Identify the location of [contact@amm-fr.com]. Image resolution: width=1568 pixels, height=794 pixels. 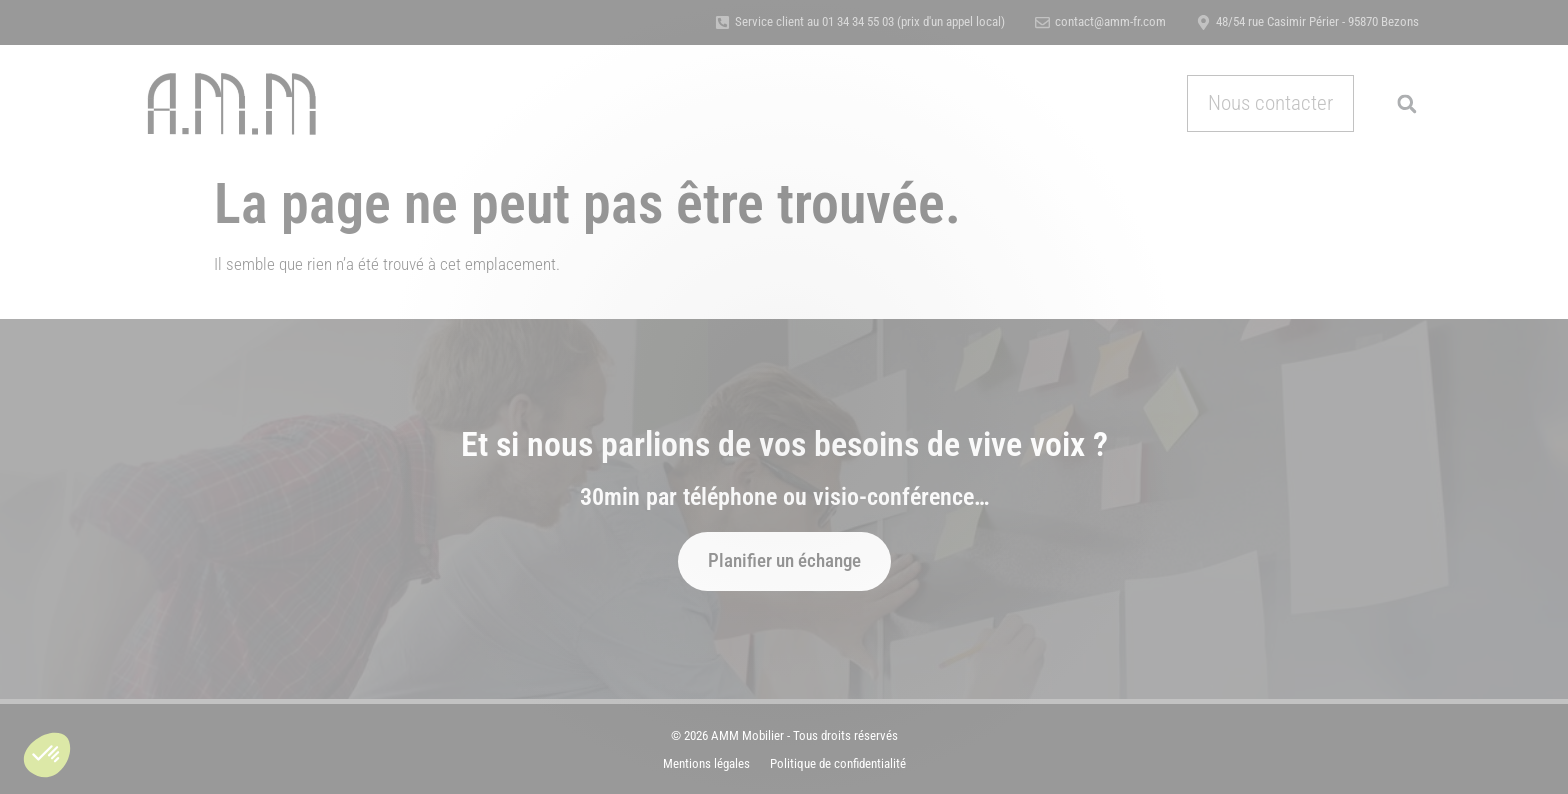
(1042, 22).